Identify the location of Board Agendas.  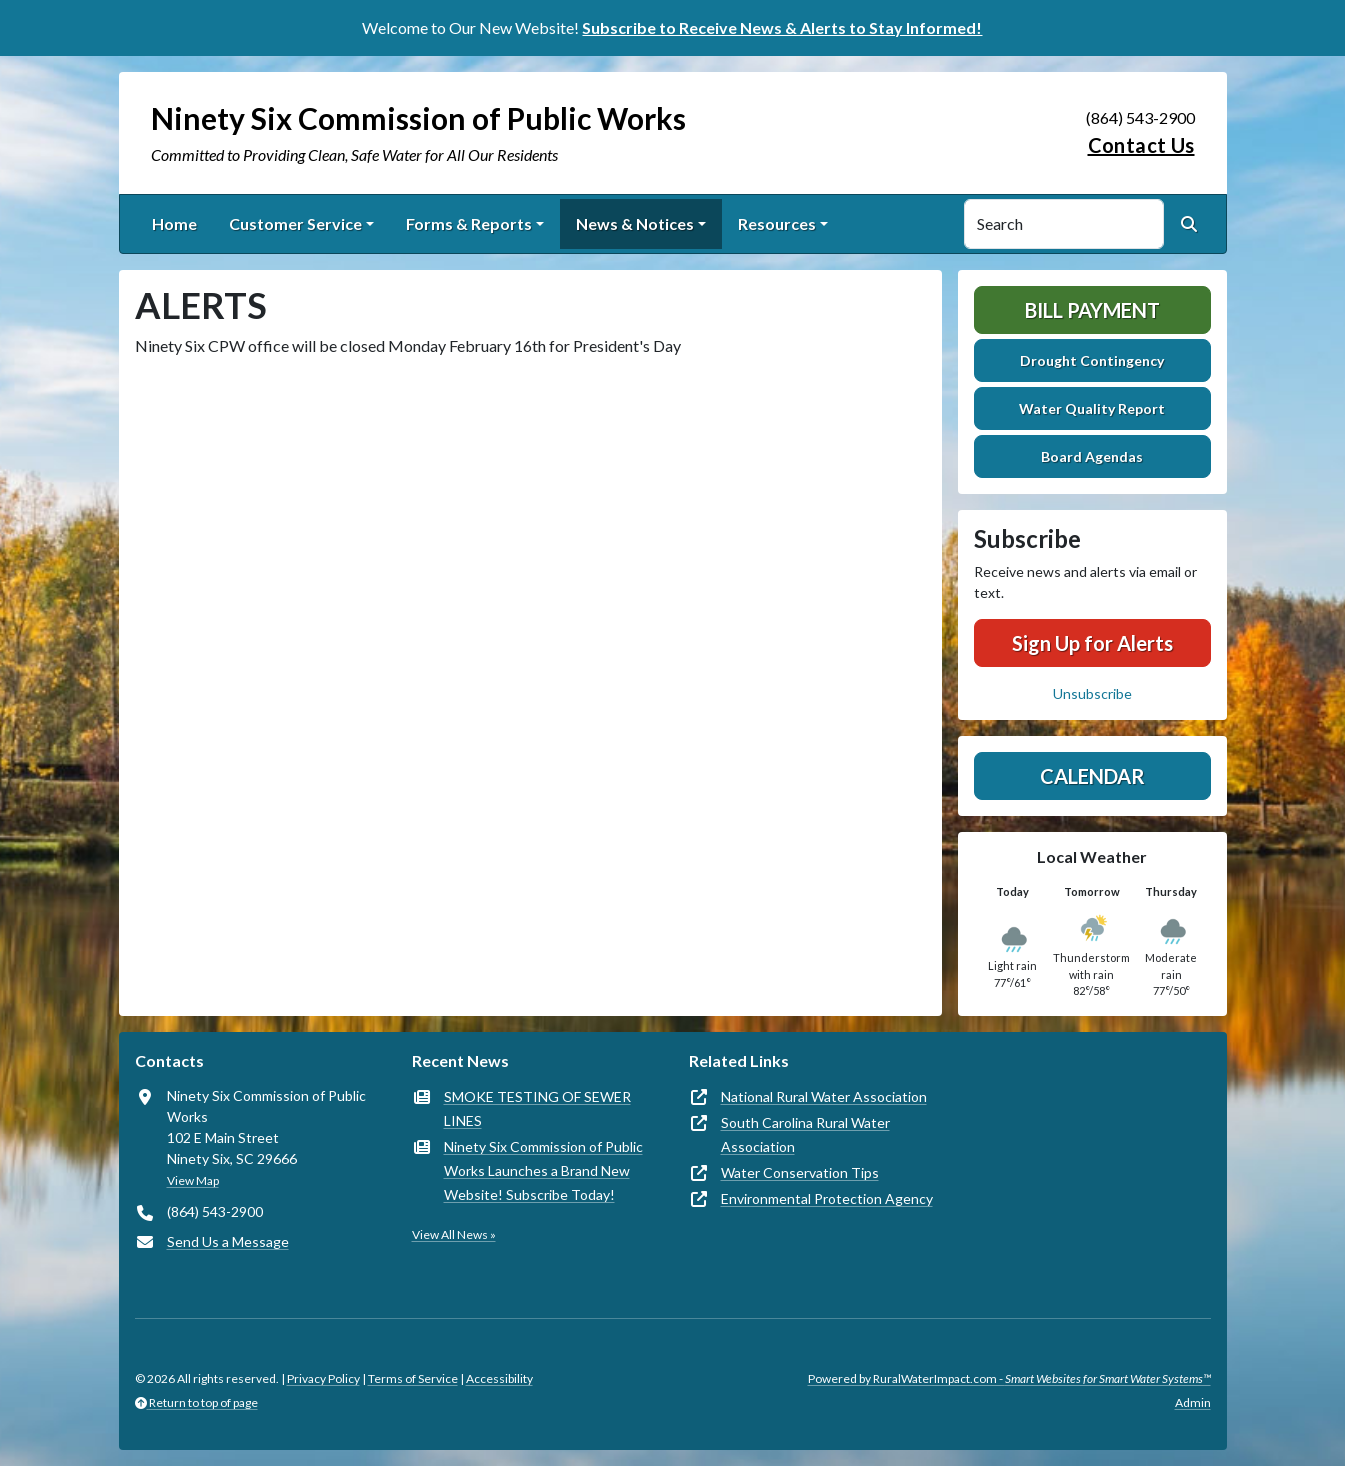
(1092, 456).